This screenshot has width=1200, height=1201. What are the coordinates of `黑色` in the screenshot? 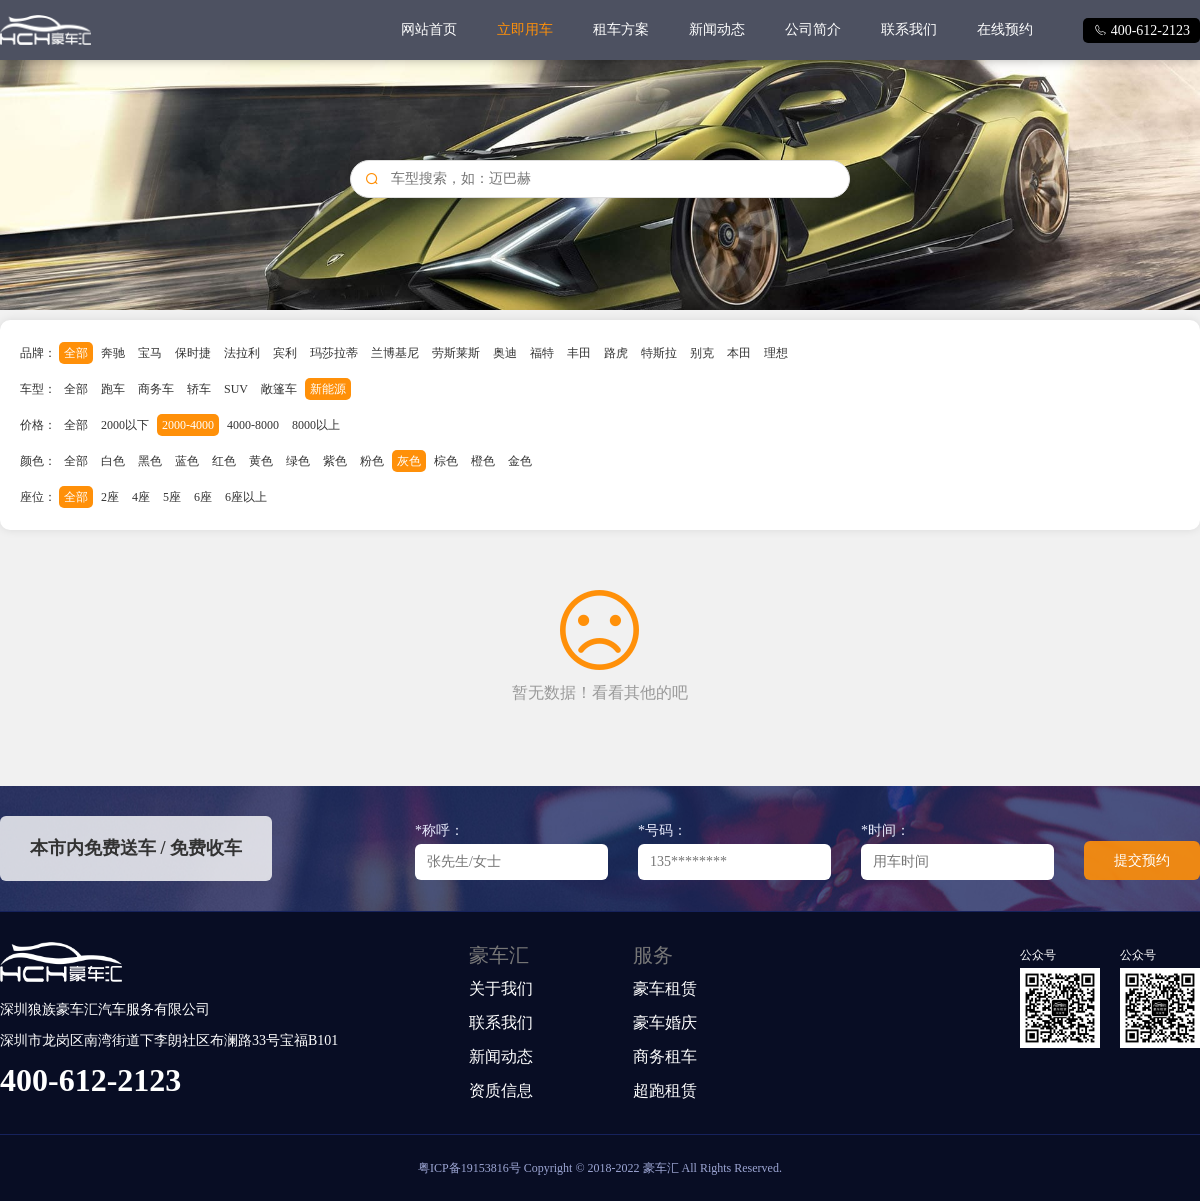 It's located at (150, 461).